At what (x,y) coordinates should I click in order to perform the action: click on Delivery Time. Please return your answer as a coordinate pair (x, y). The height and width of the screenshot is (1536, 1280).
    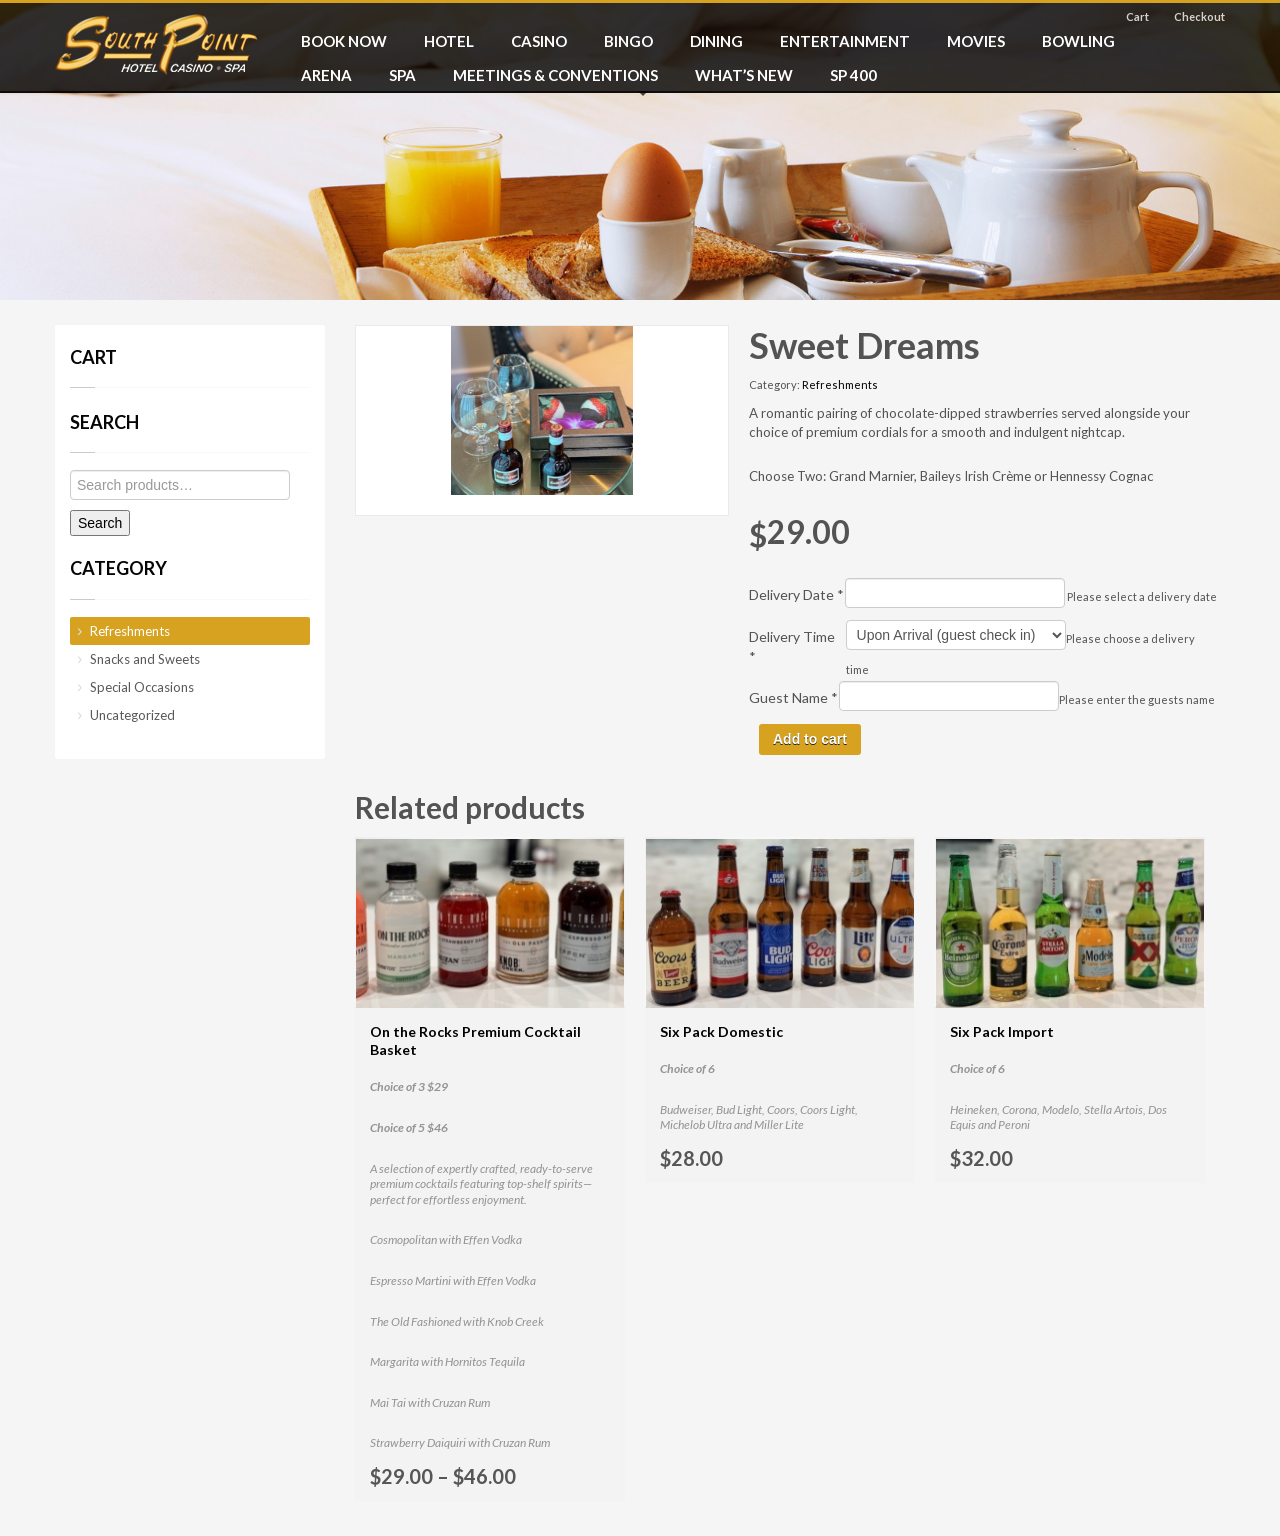
    Looking at the image, I should click on (792, 646).